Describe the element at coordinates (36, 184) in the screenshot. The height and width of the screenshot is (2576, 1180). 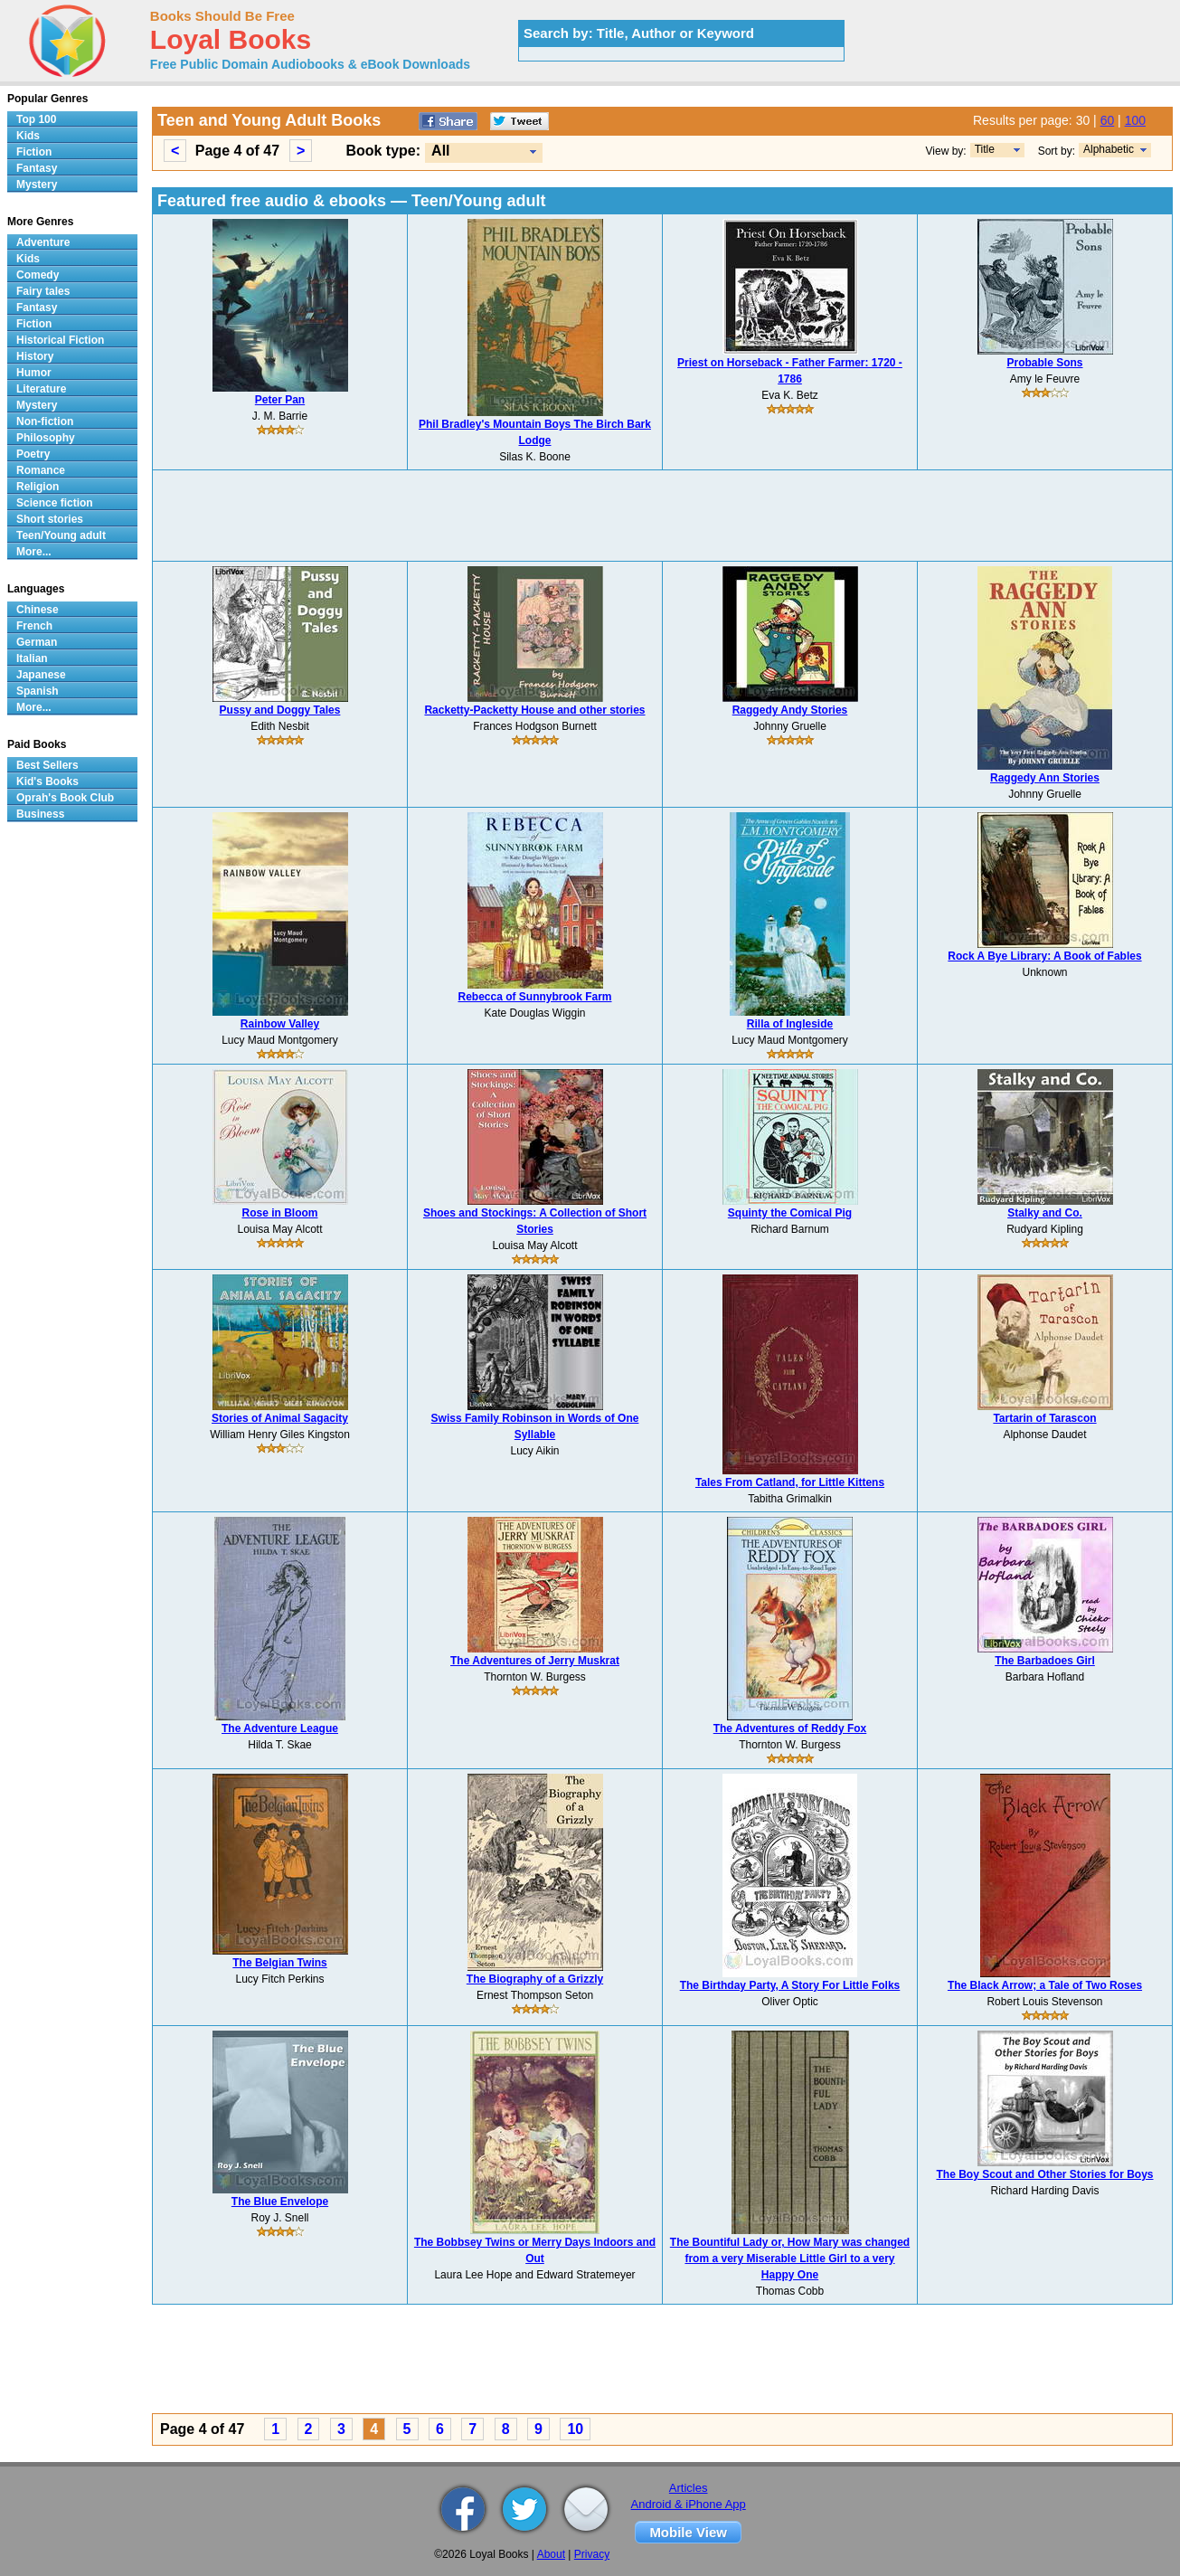
I see `Mystery` at that location.